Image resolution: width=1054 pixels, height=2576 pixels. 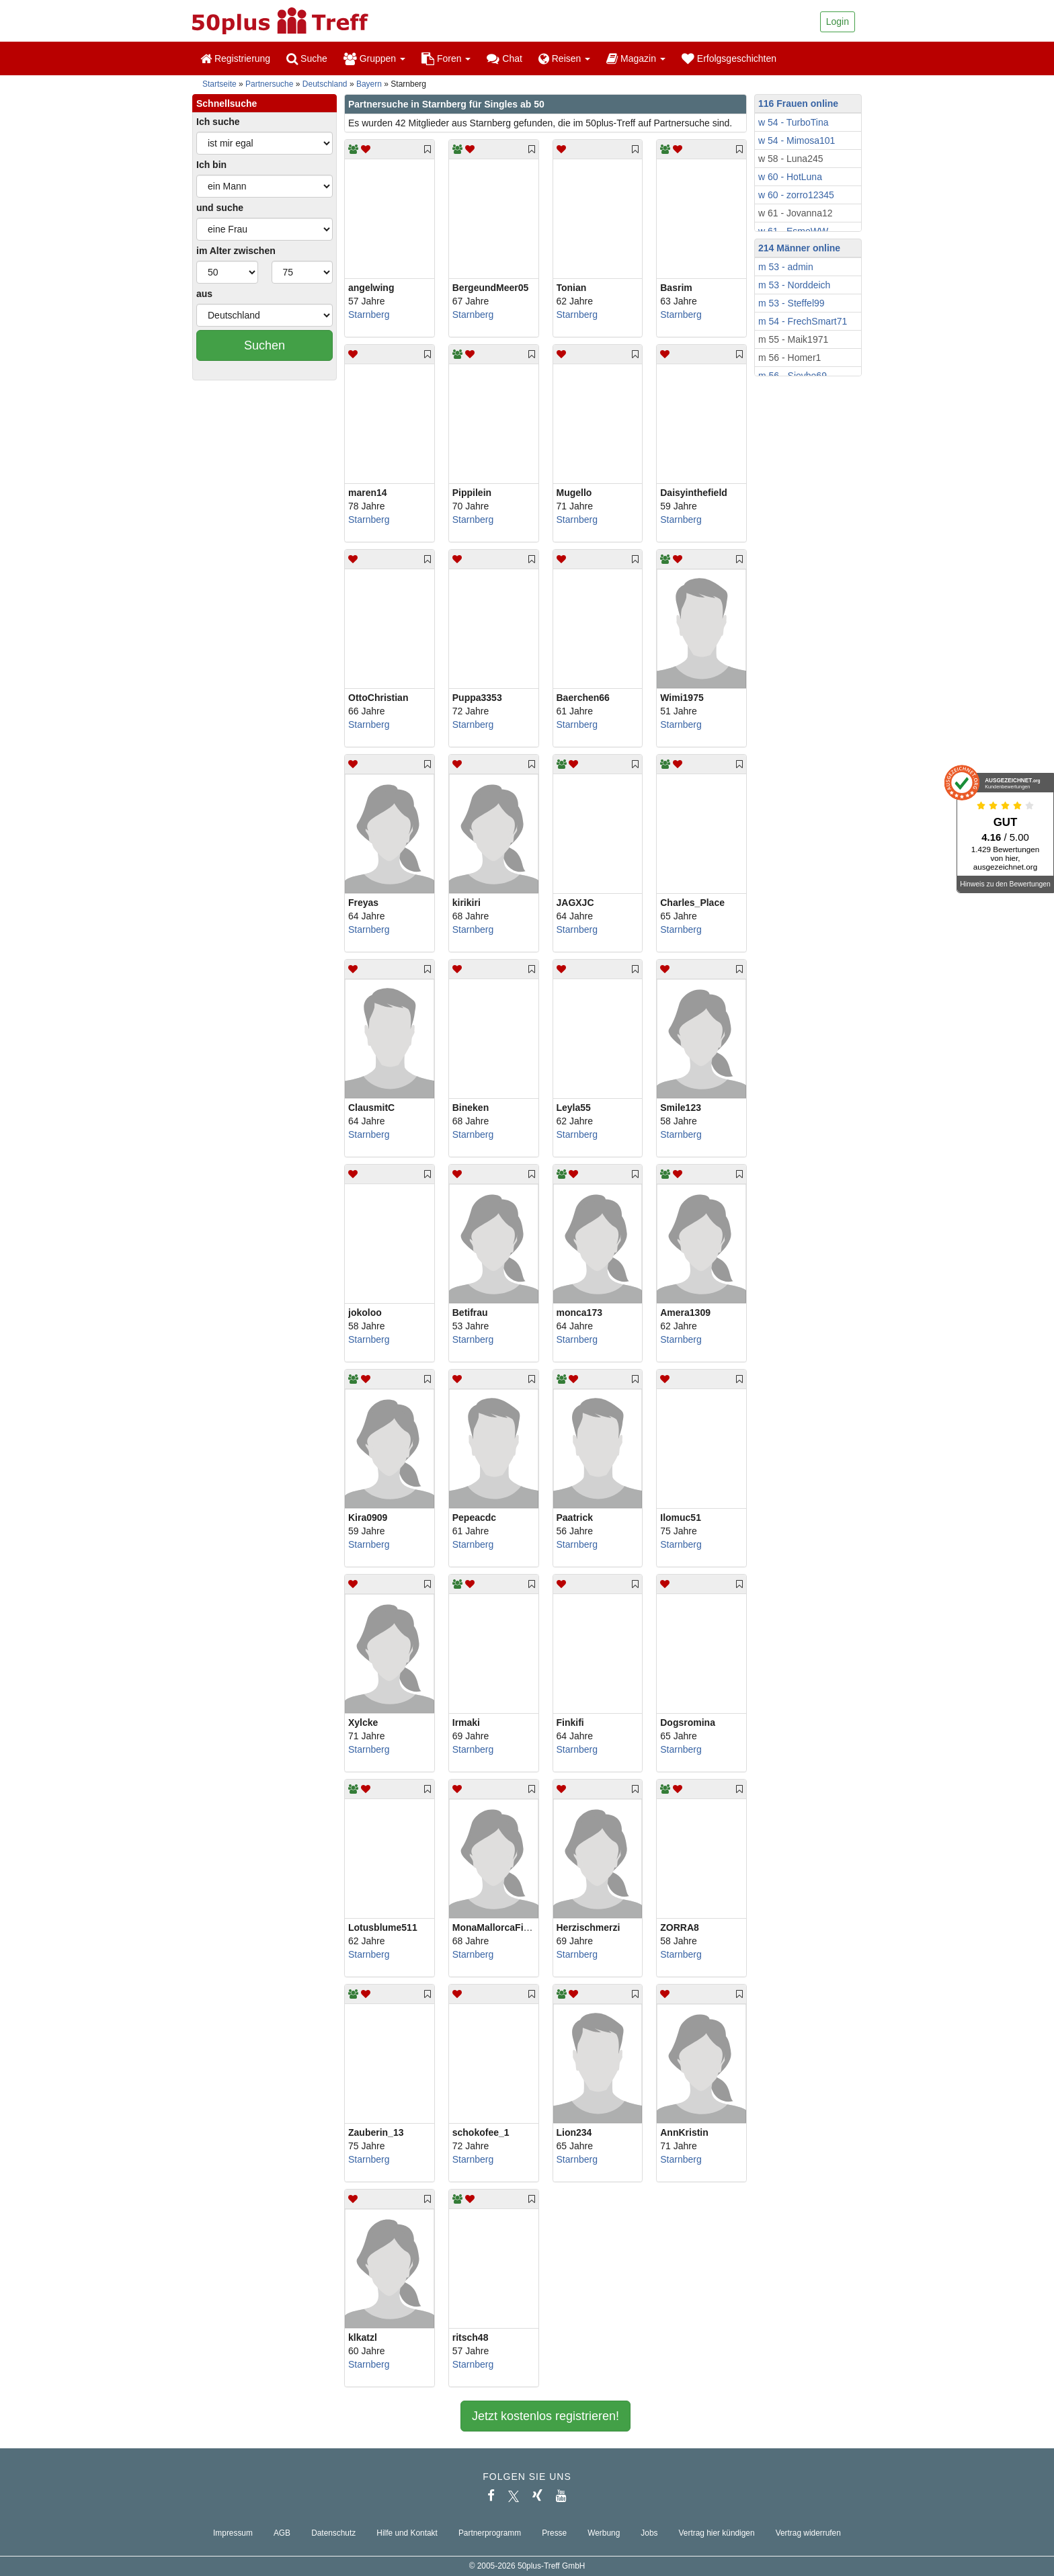 What do you see at coordinates (282, 2533) in the screenshot?
I see `AGB` at bounding box center [282, 2533].